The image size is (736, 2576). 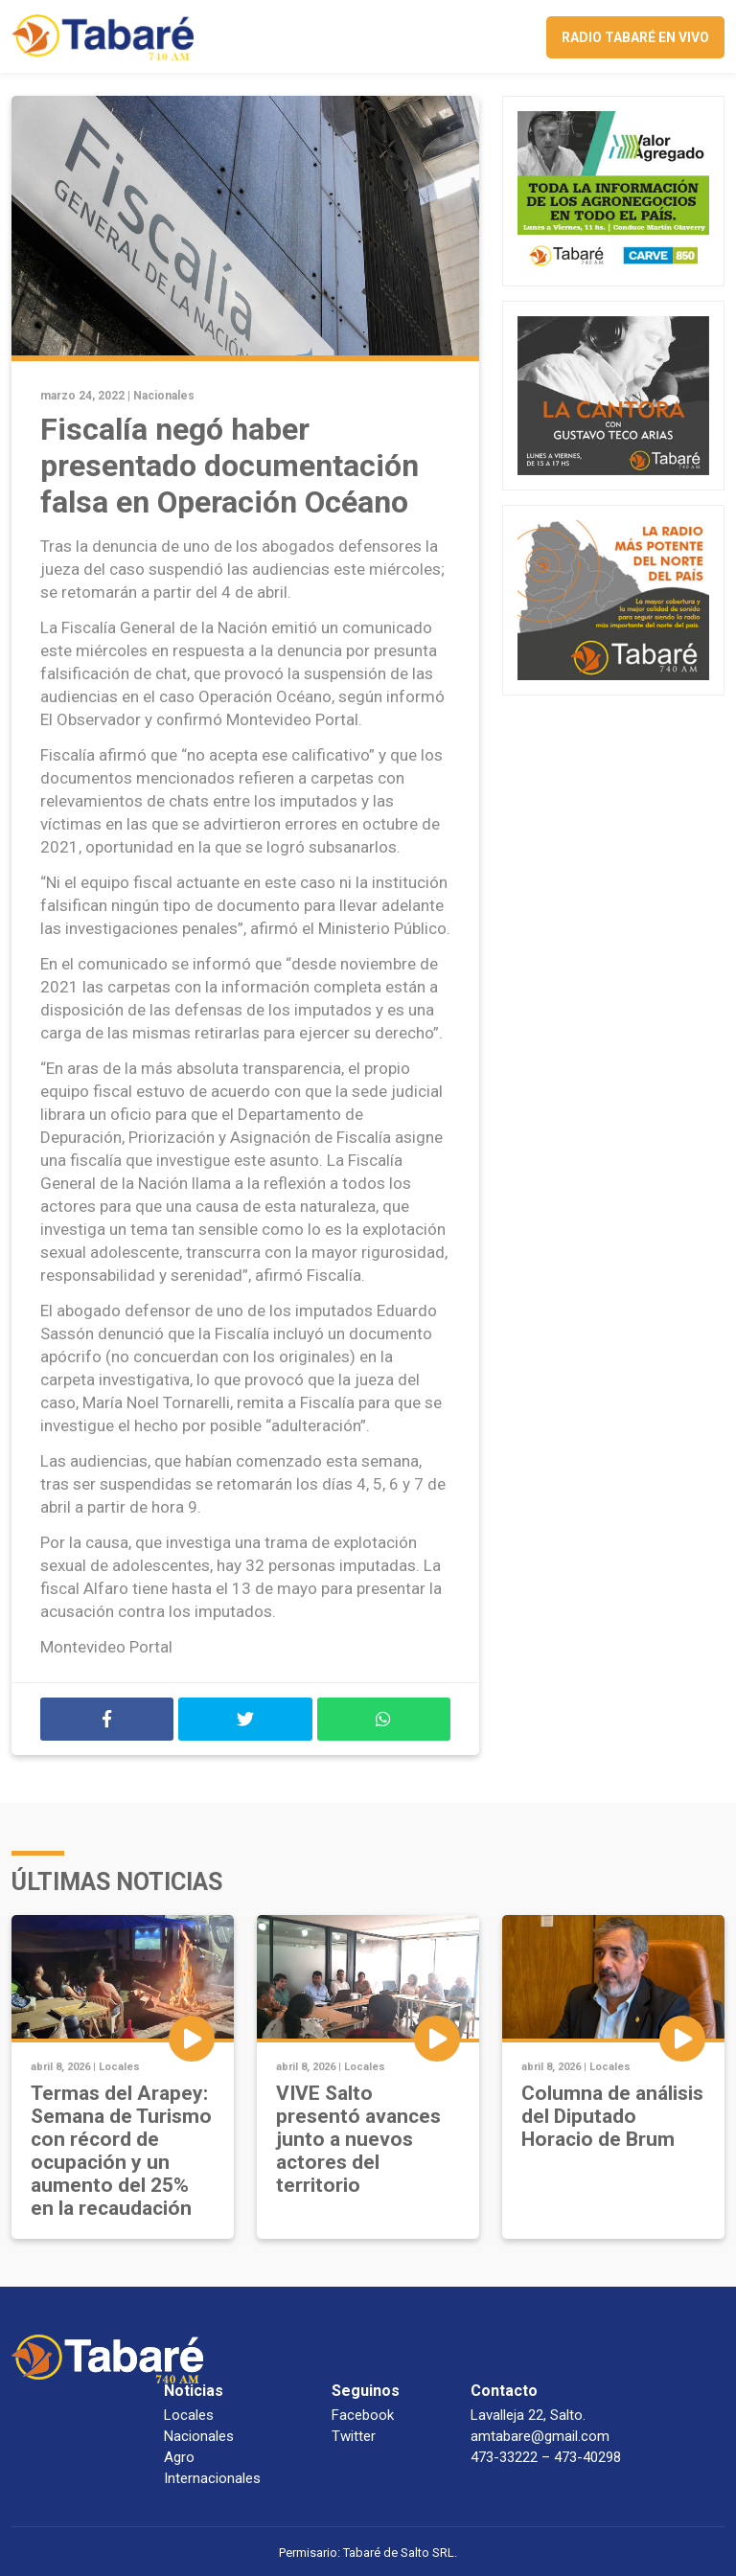 I want to click on Nacionales, so click(x=164, y=395).